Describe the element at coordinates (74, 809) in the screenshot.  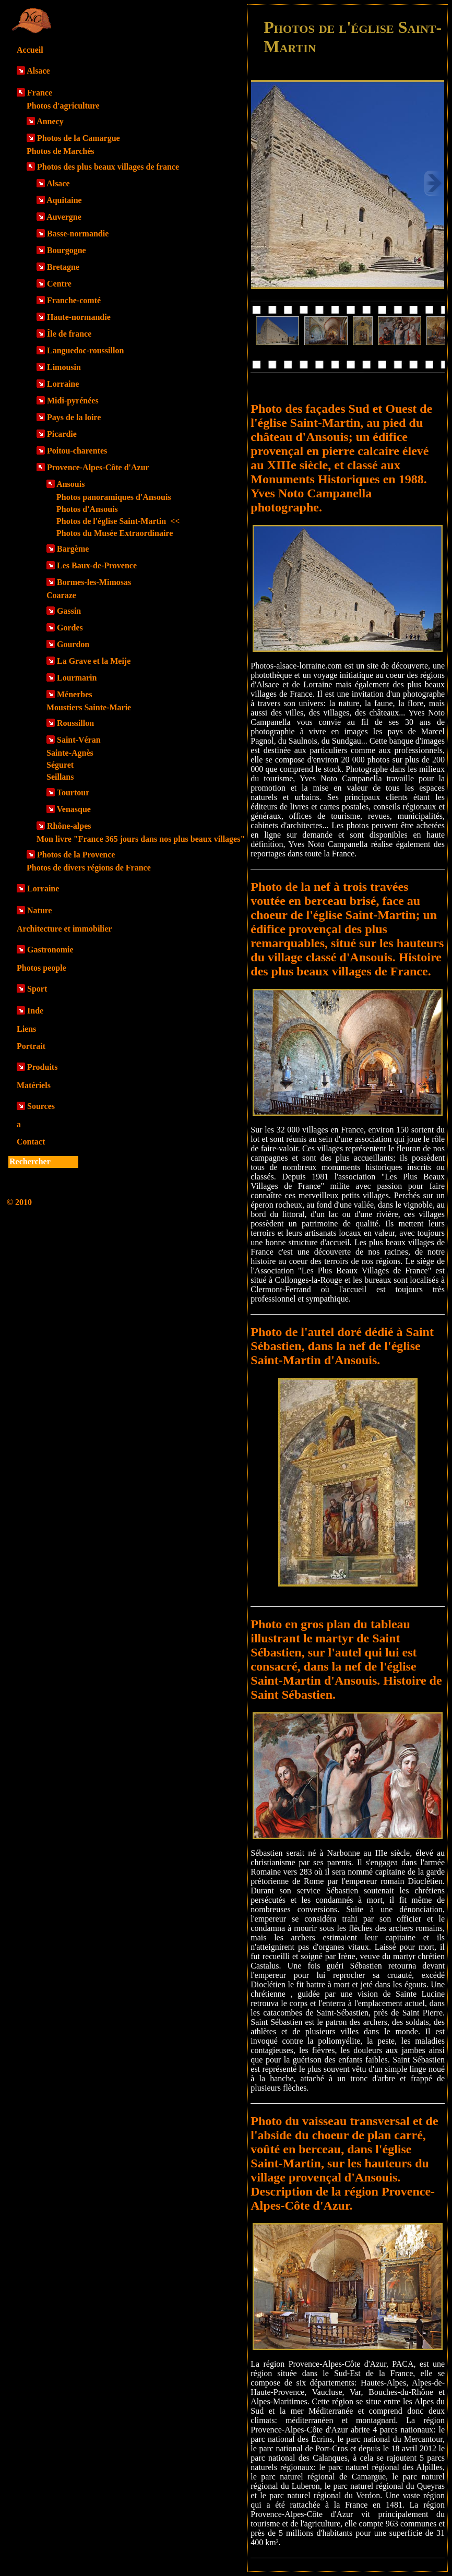
I see `Venasque` at that location.